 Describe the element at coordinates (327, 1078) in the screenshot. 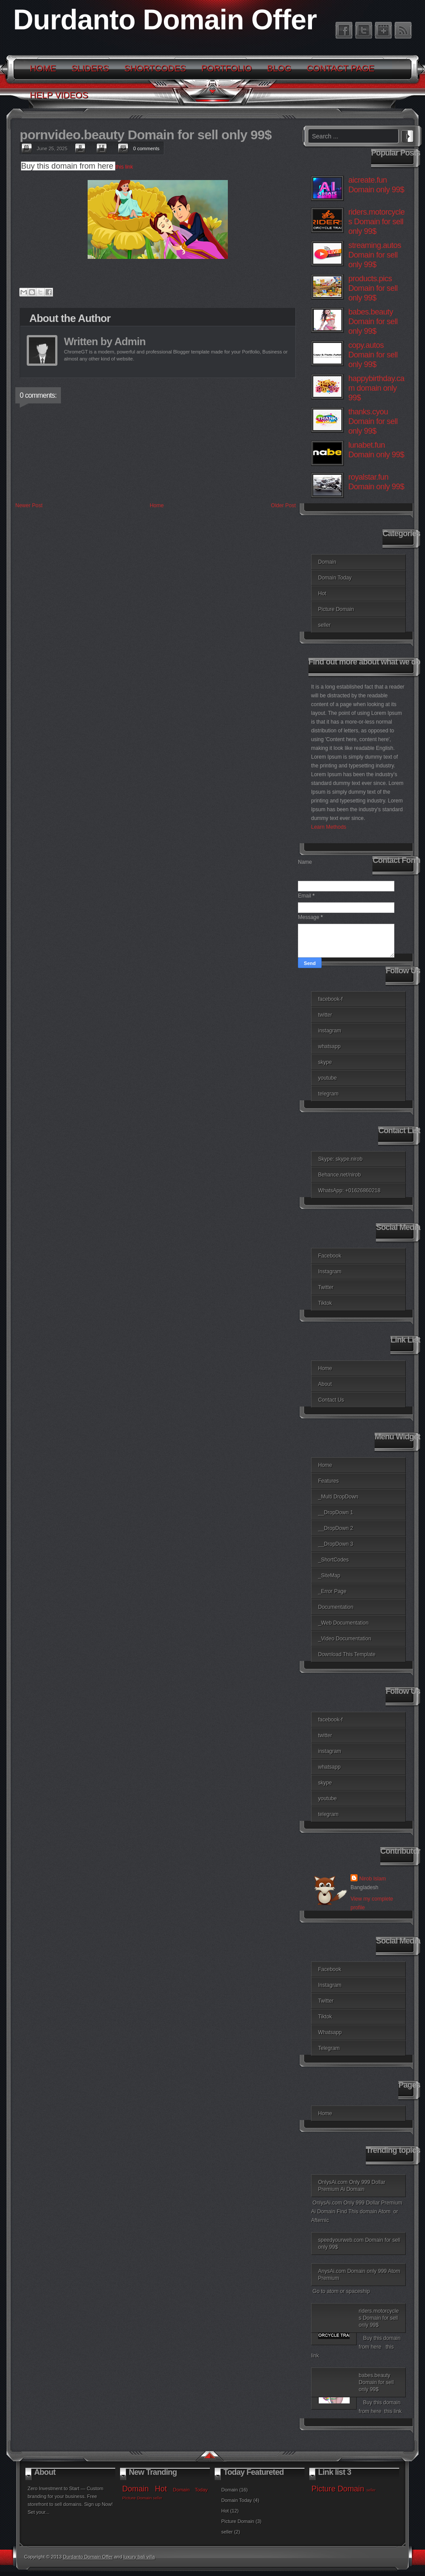

I see `youtube` at that location.